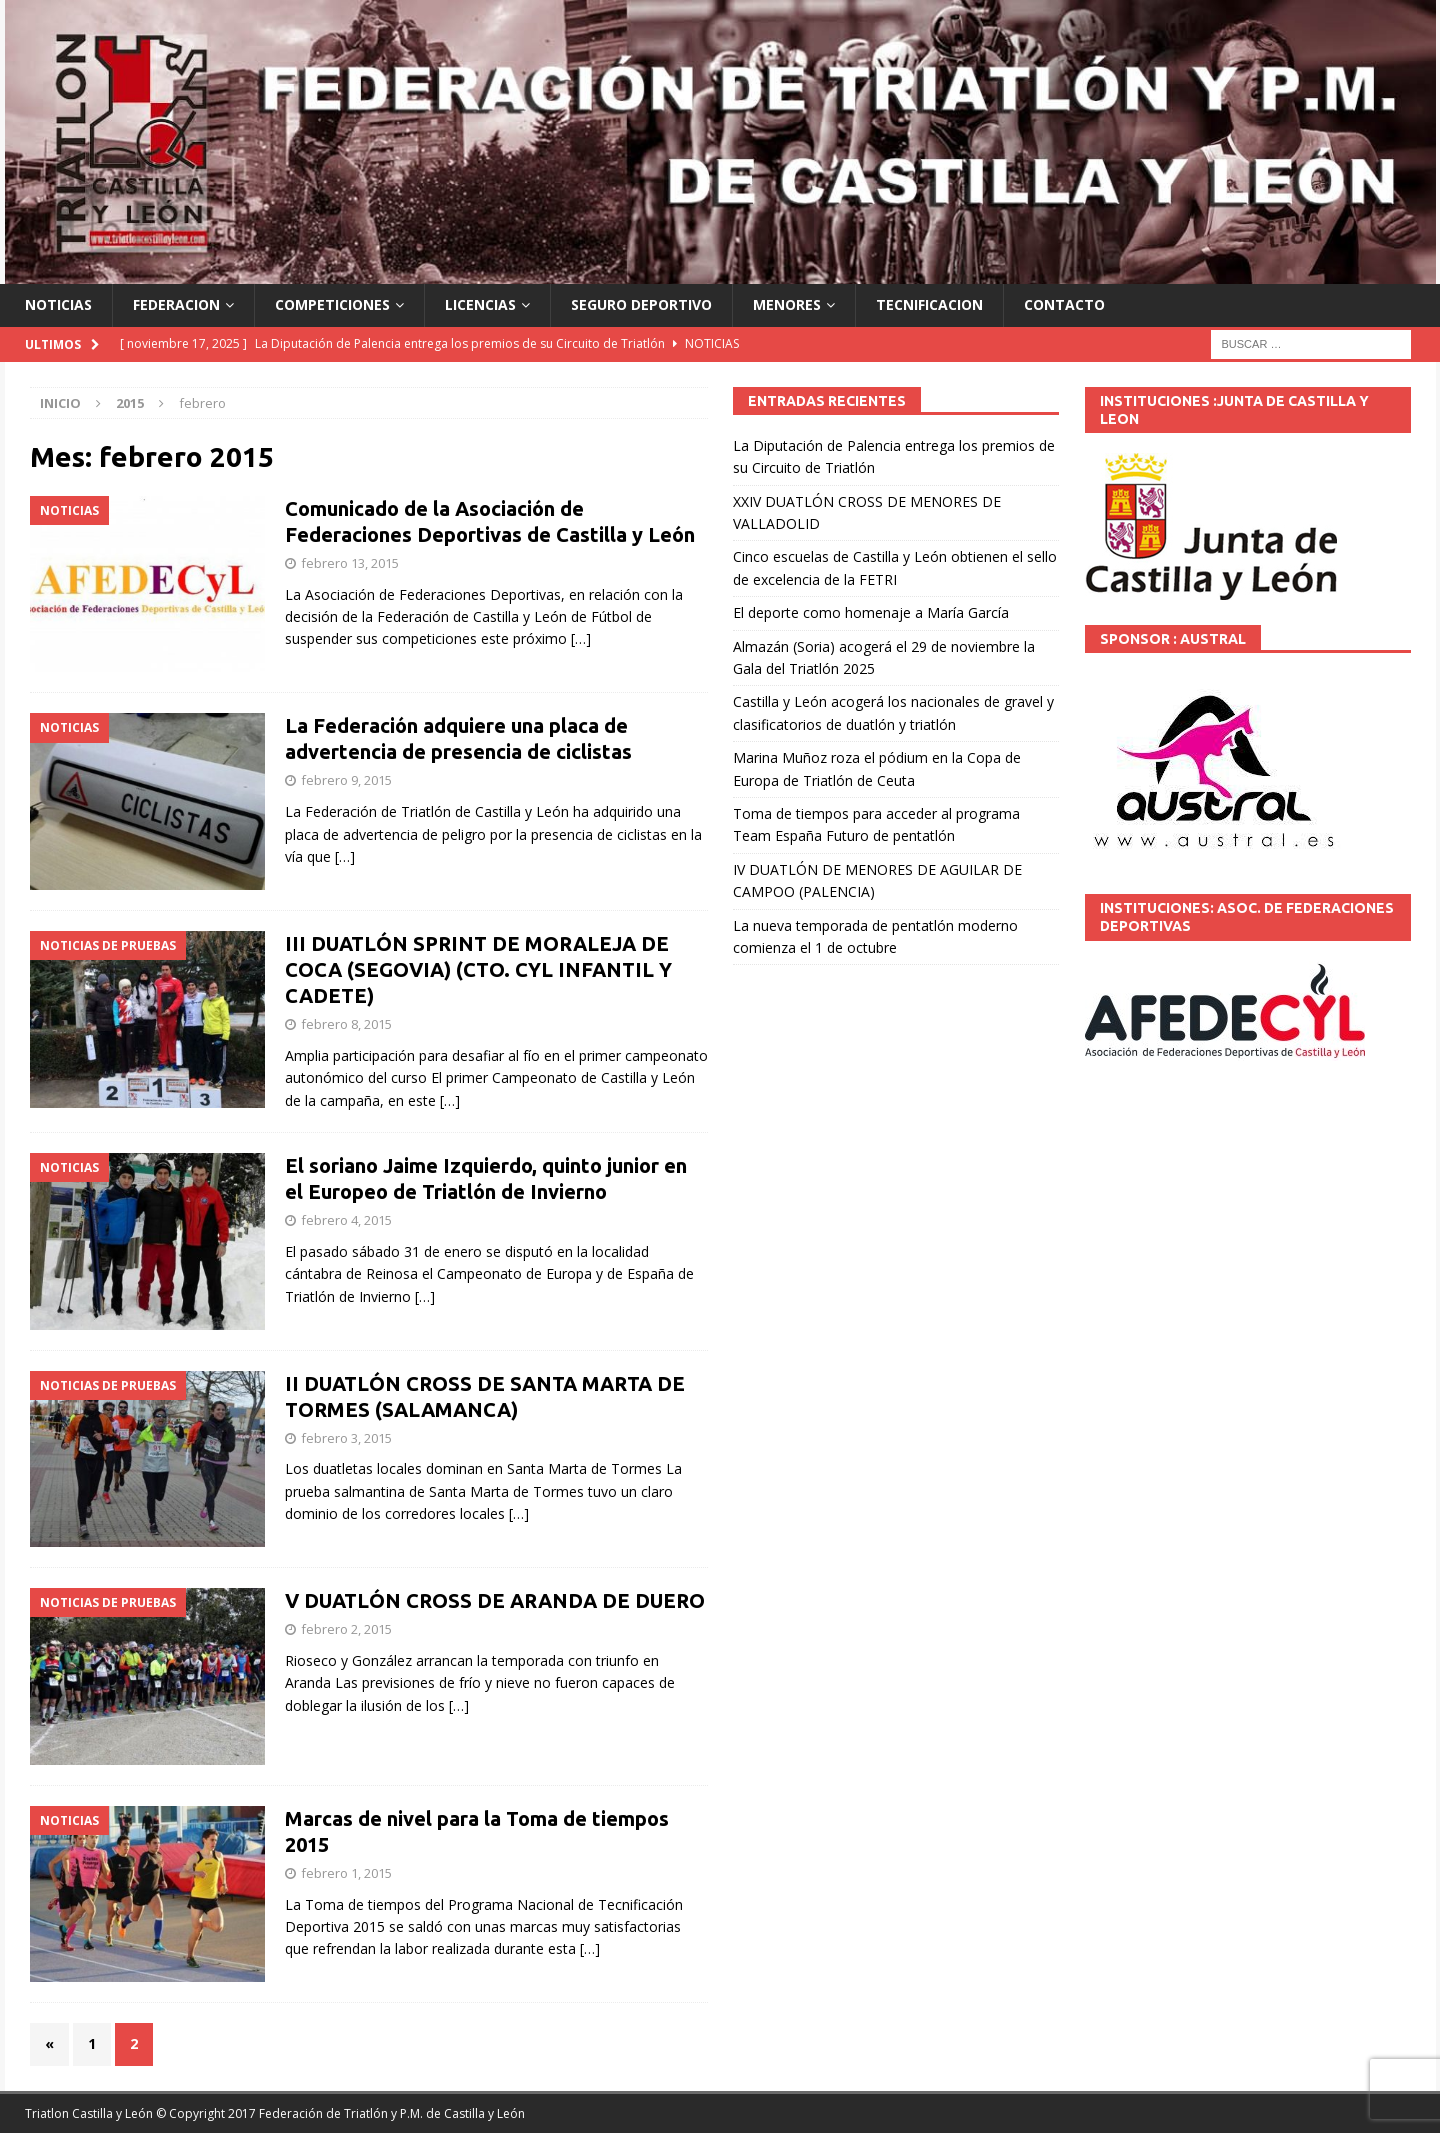  What do you see at coordinates (346, 1220) in the screenshot?
I see `febrero 4, 2015` at bounding box center [346, 1220].